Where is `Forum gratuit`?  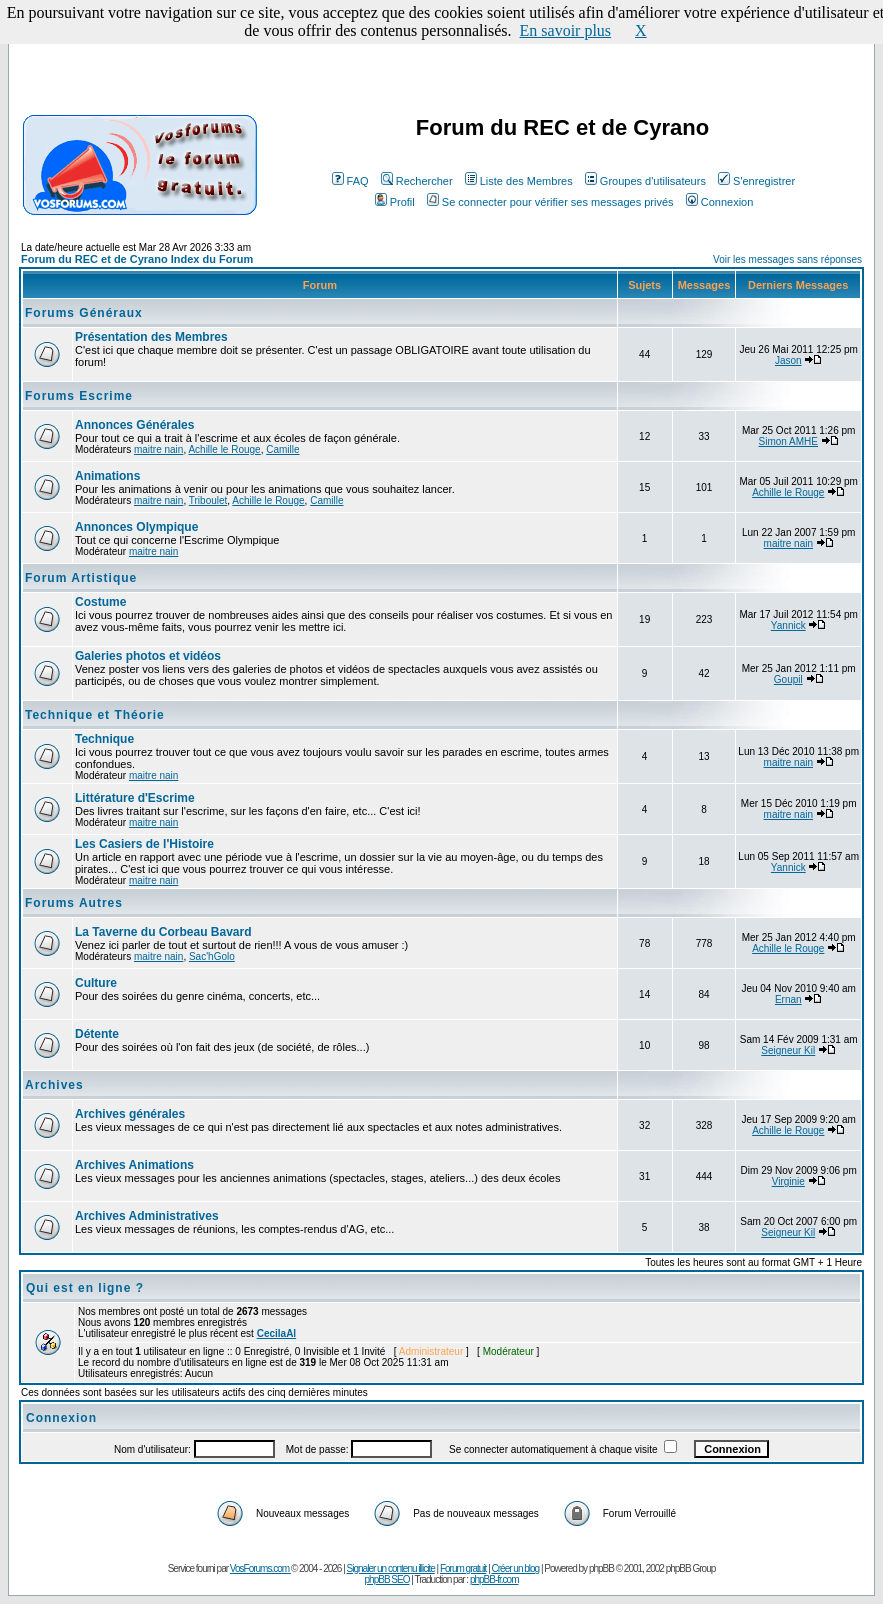
Forum gratuit is located at coordinates (463, 1568).